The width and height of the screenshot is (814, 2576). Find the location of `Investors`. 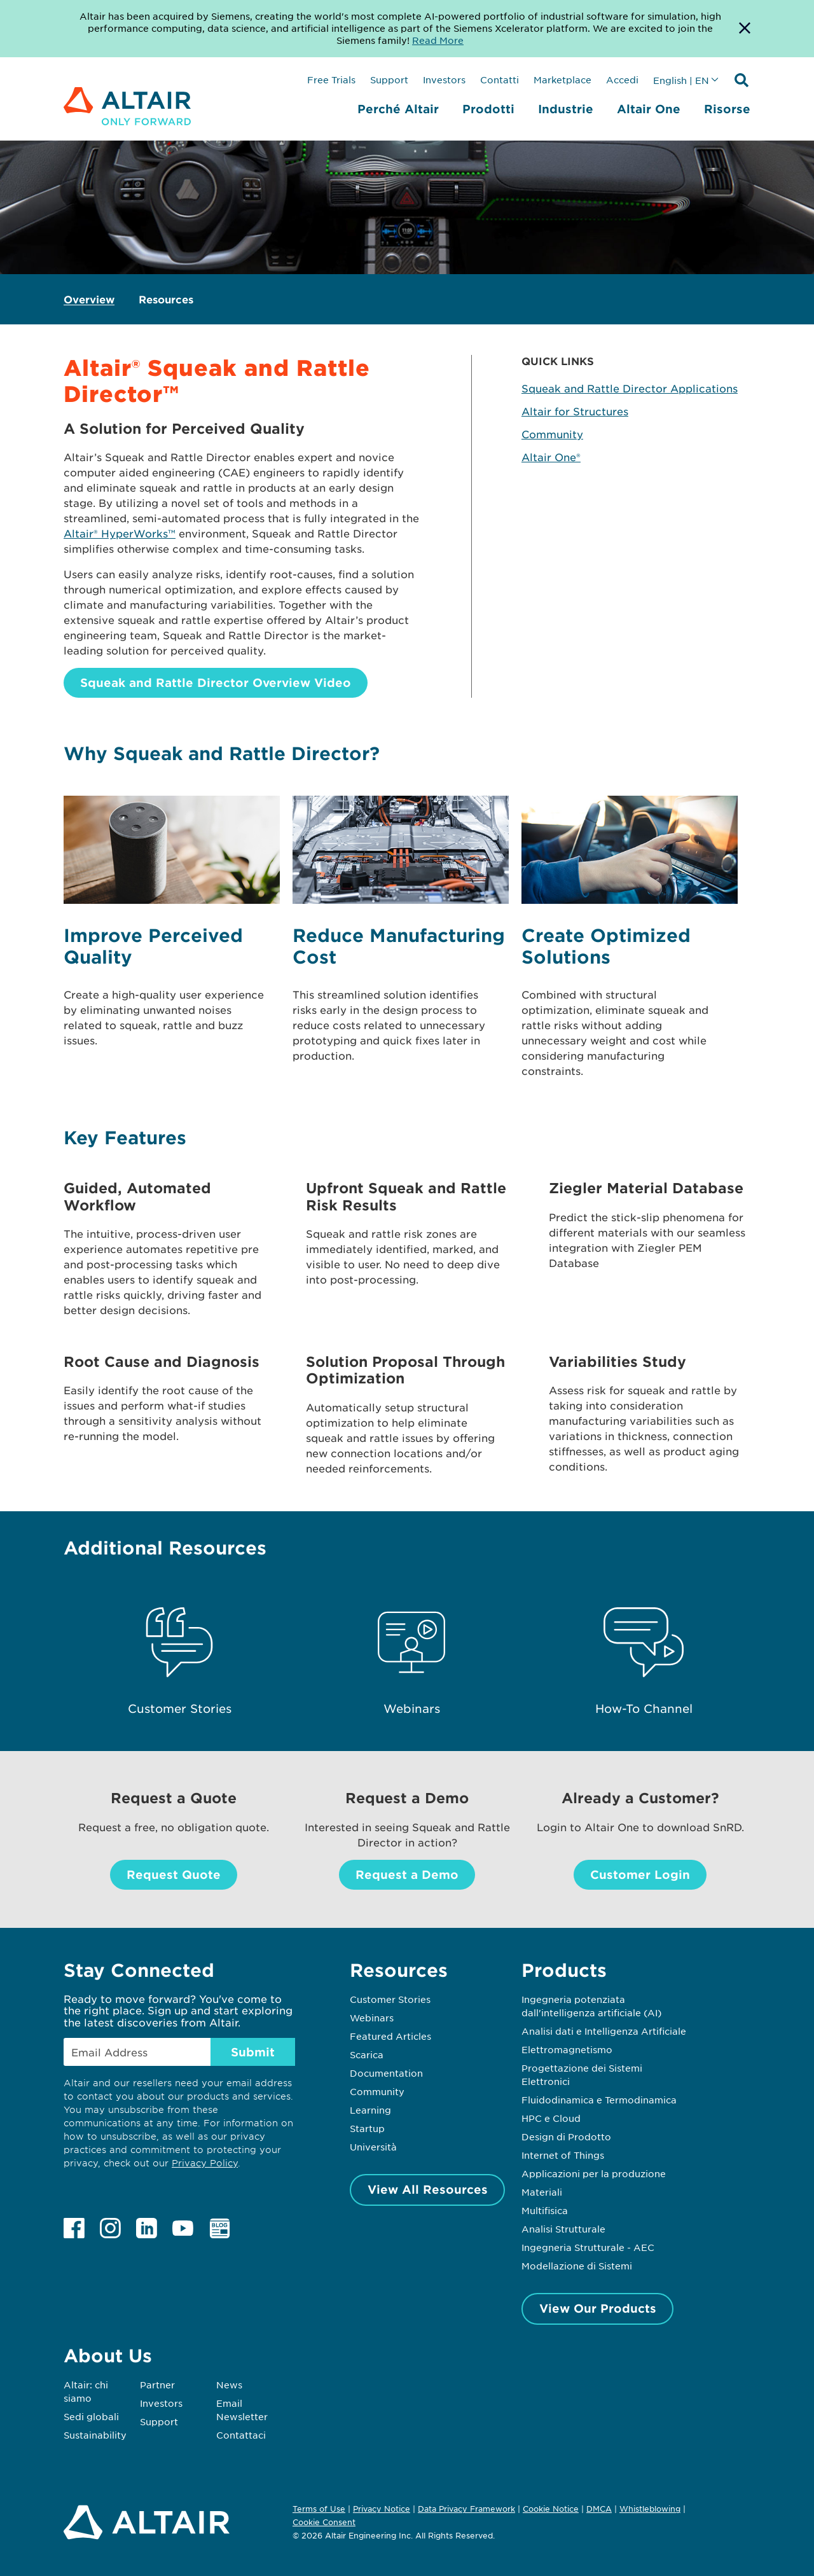

Investors is located at coordinates (444, 79).